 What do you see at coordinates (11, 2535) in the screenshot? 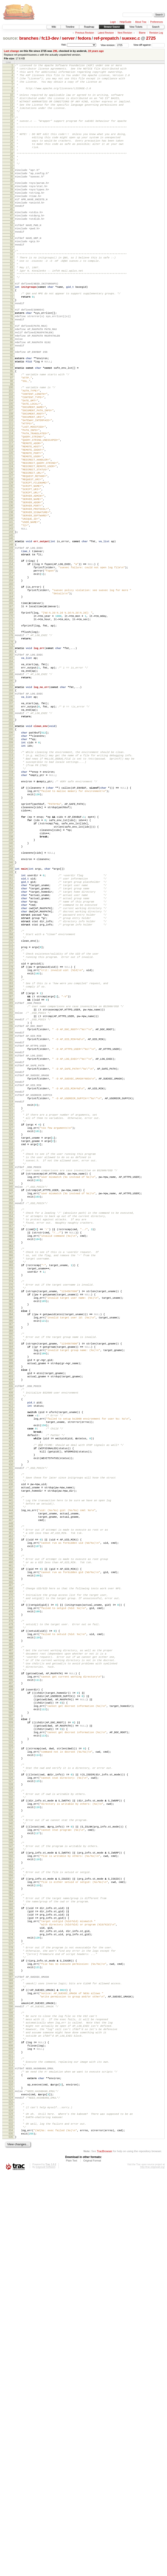
I see `635` at bounding box center [11, 2535].